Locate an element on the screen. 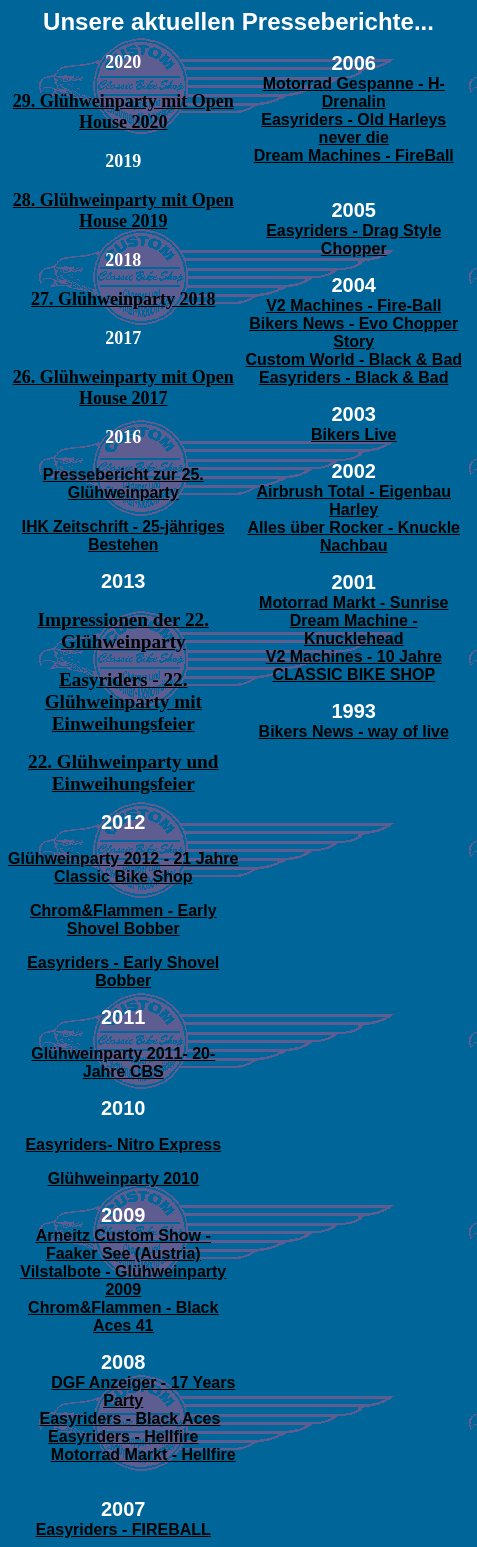 The image size is (477, 1547). 26. Glühweinparty mit Open House 2017 is located at coordinates (123, 387).